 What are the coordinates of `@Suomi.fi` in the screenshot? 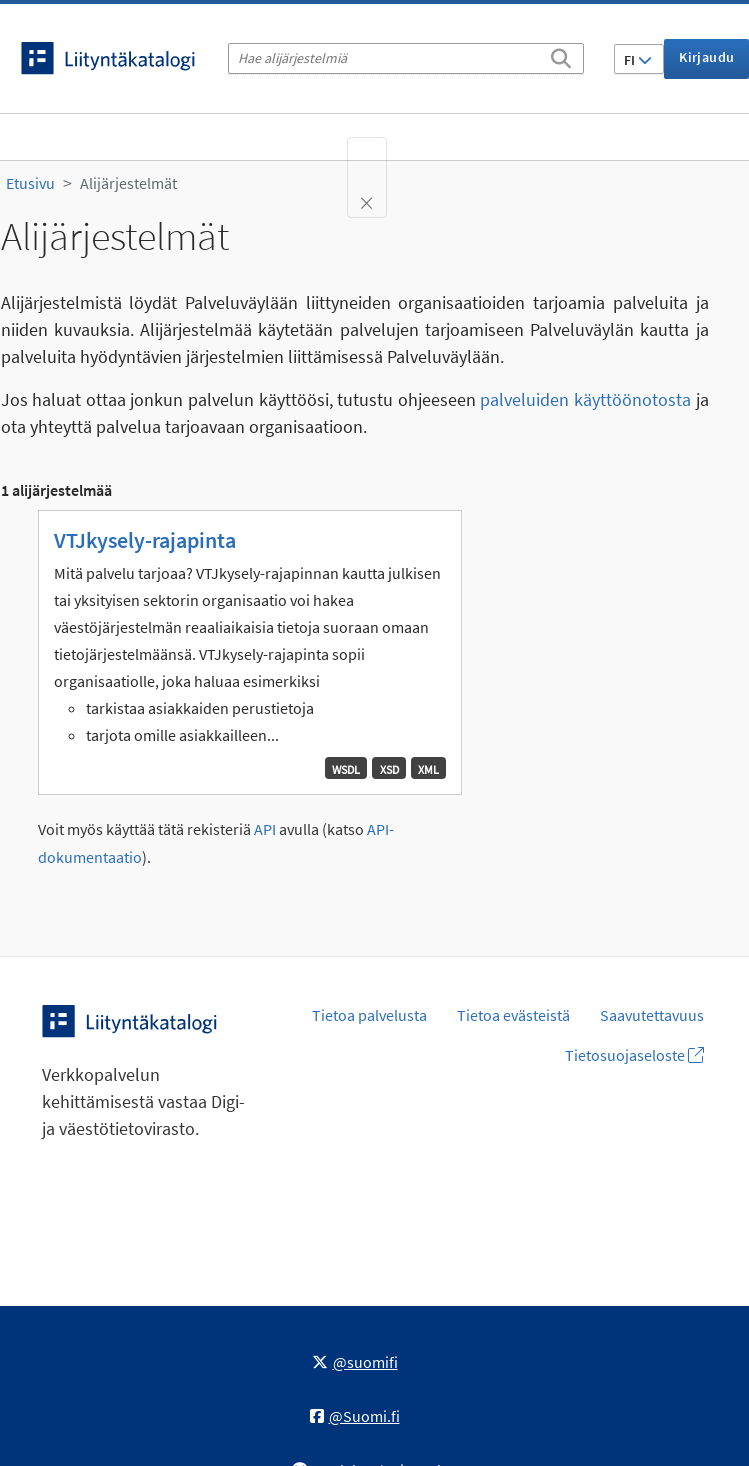 It's located at (355, 1416).